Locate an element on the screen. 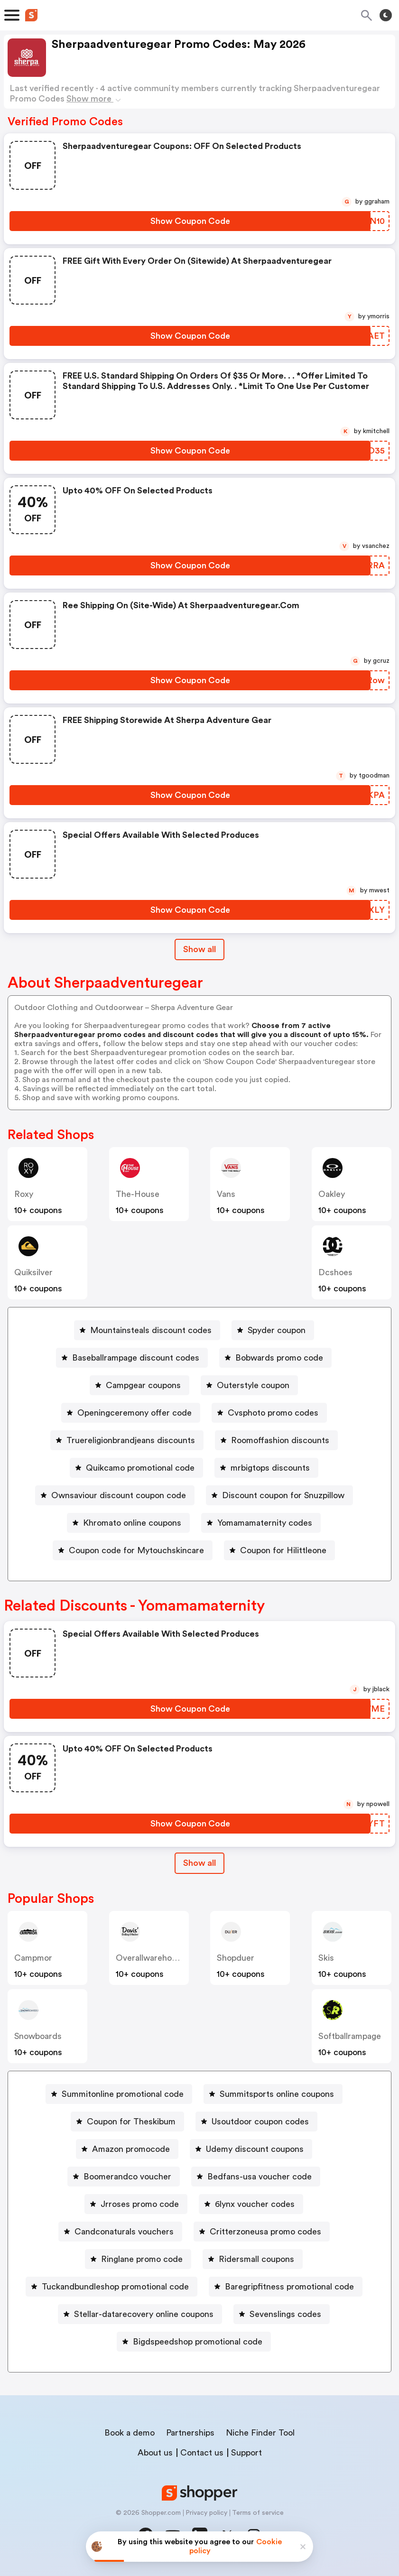  vans is located at coordinates (226, 1194).